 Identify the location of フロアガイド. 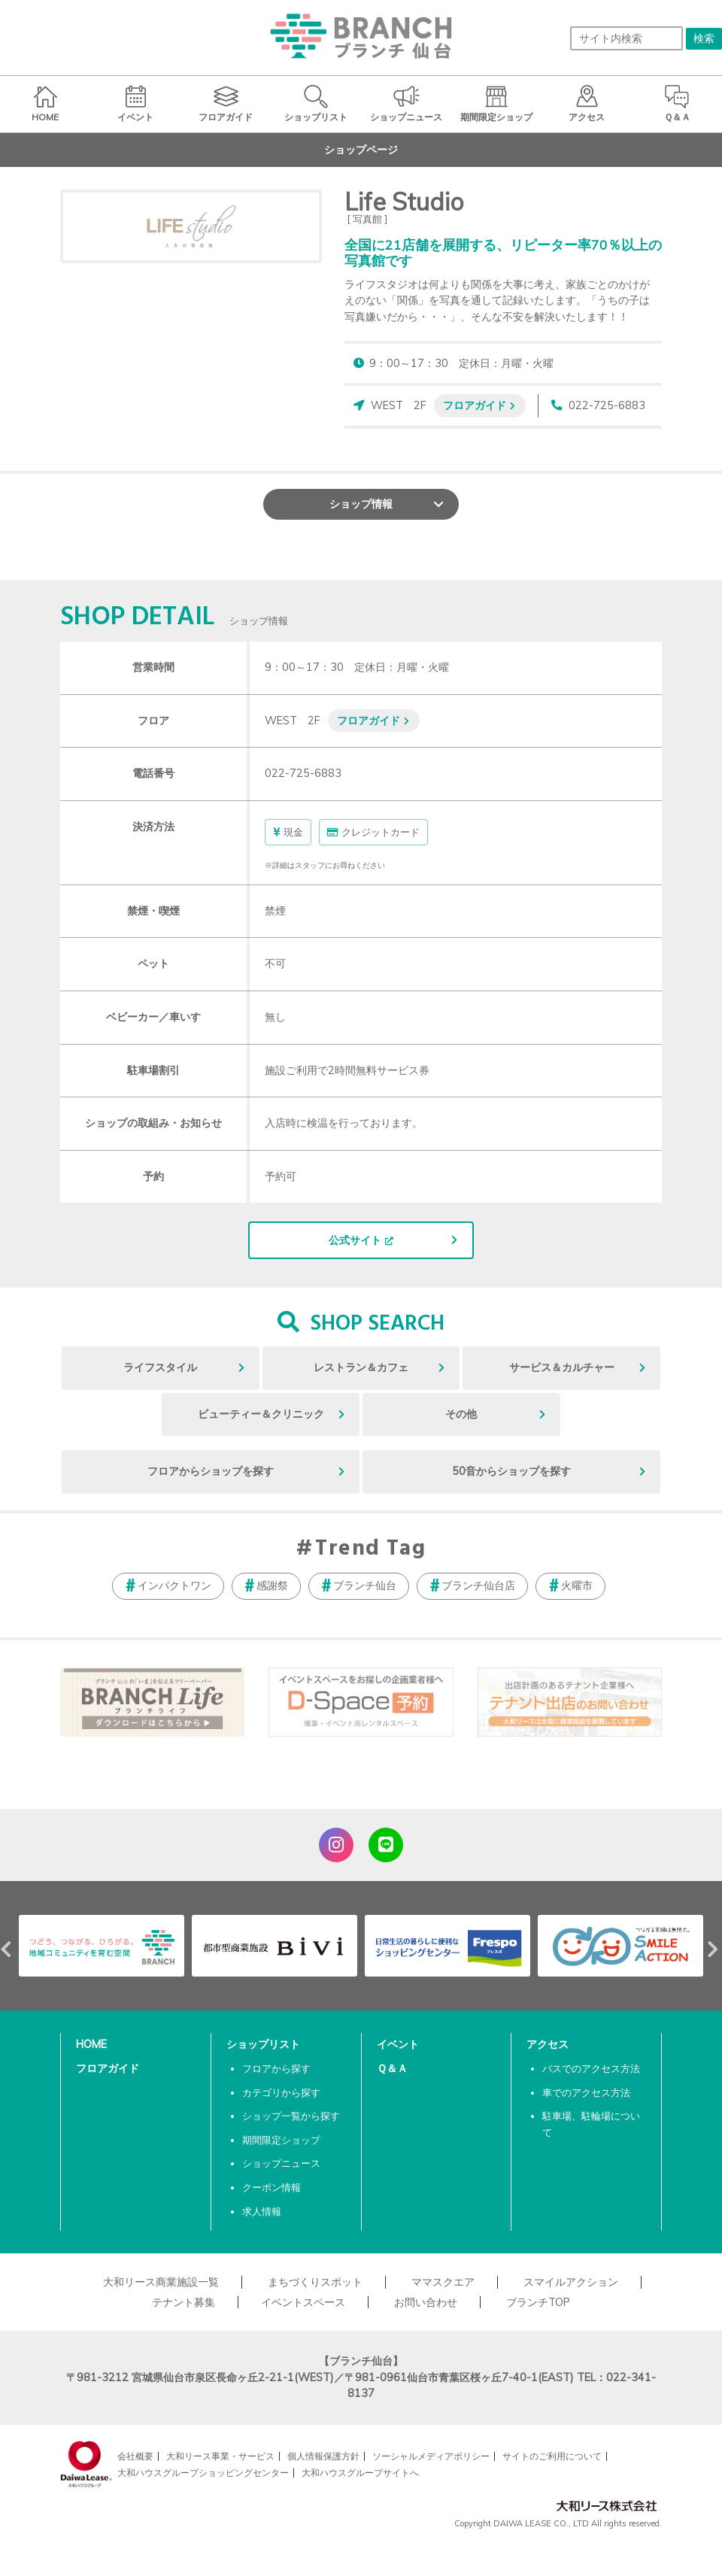
(474, 405).